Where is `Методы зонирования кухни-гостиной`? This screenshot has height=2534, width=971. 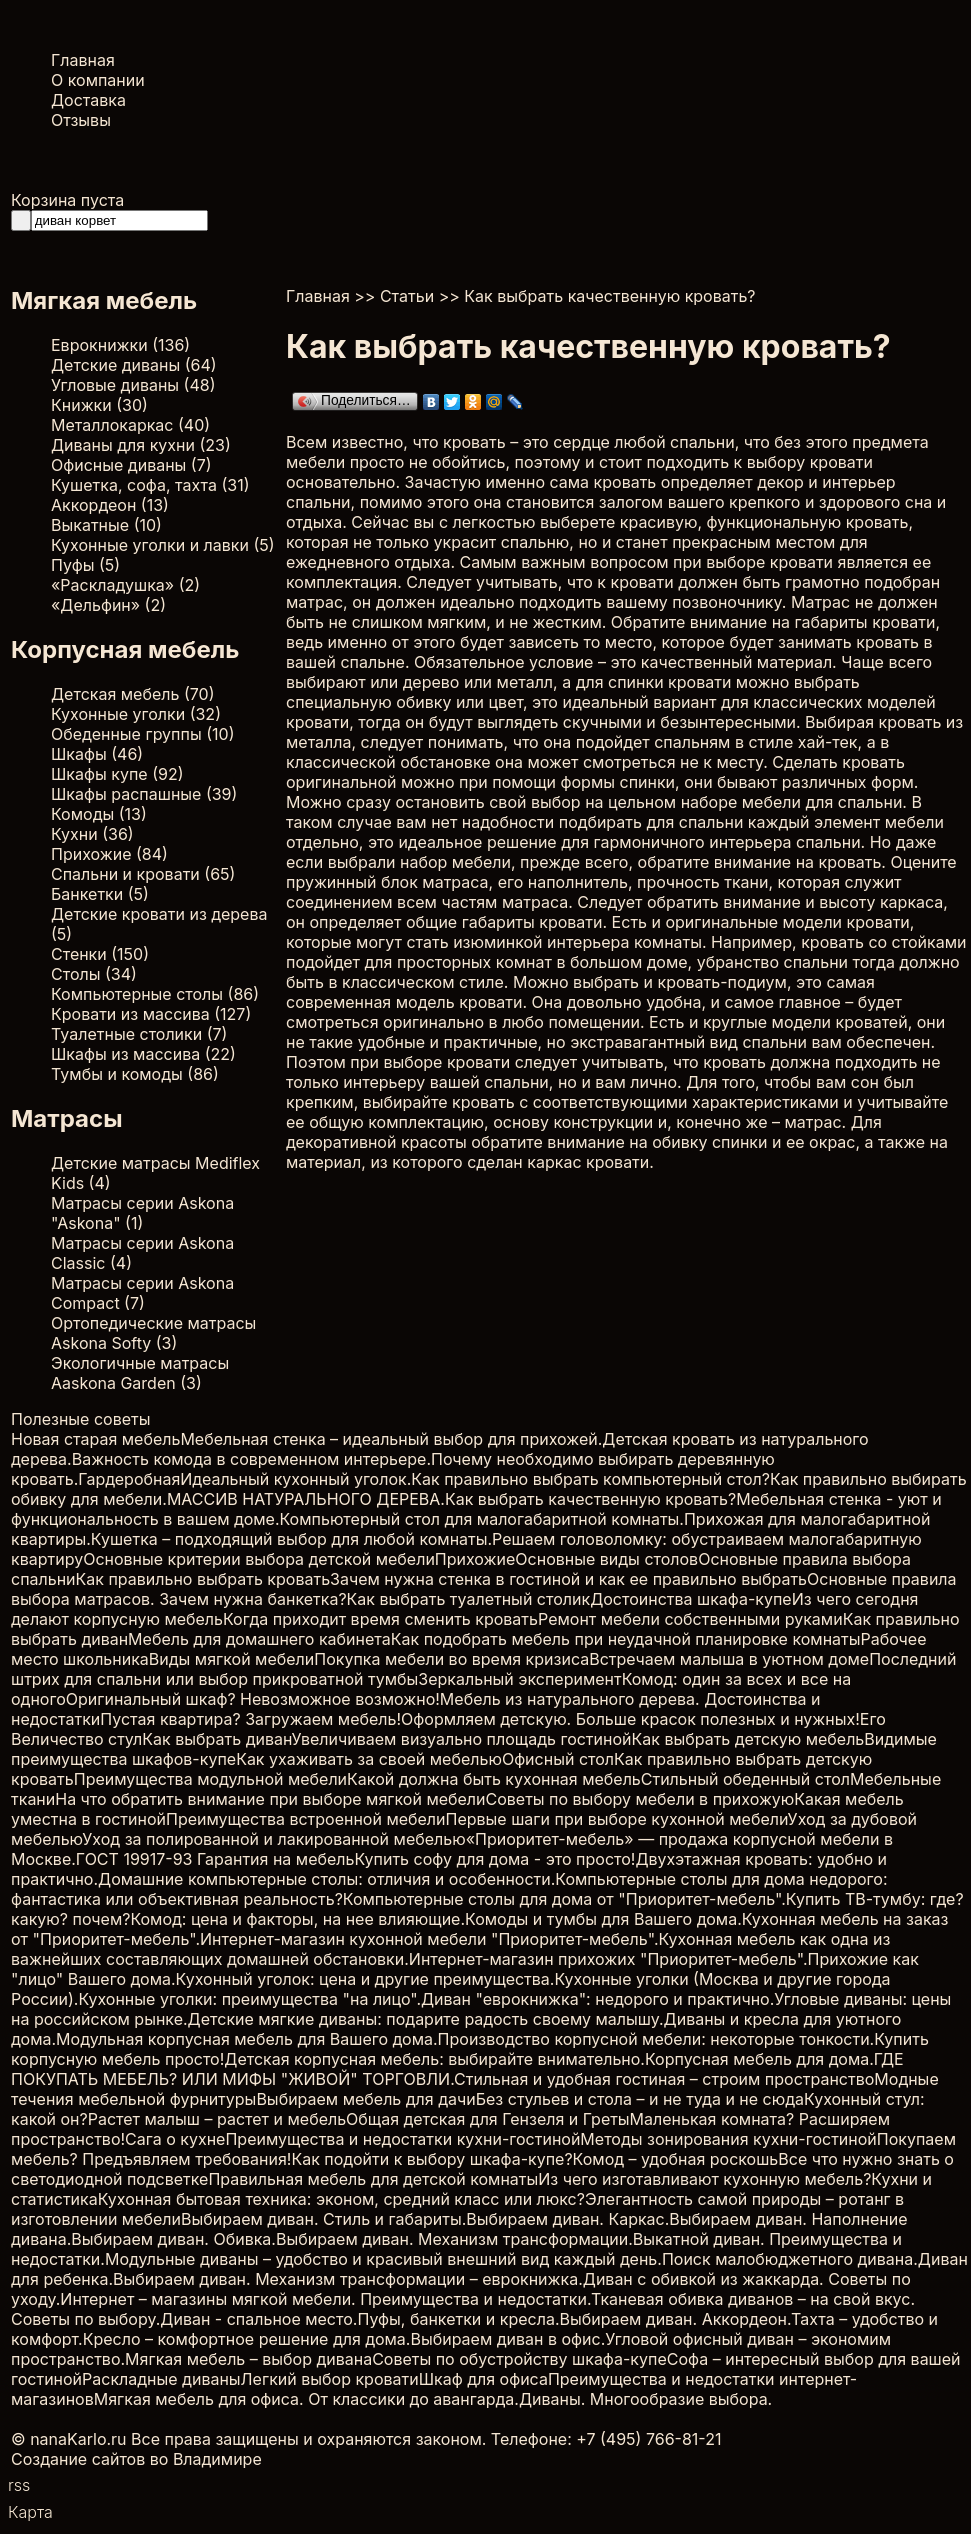 Методы зонирования кухни-гостиной is located at coordinates (728, 2139).